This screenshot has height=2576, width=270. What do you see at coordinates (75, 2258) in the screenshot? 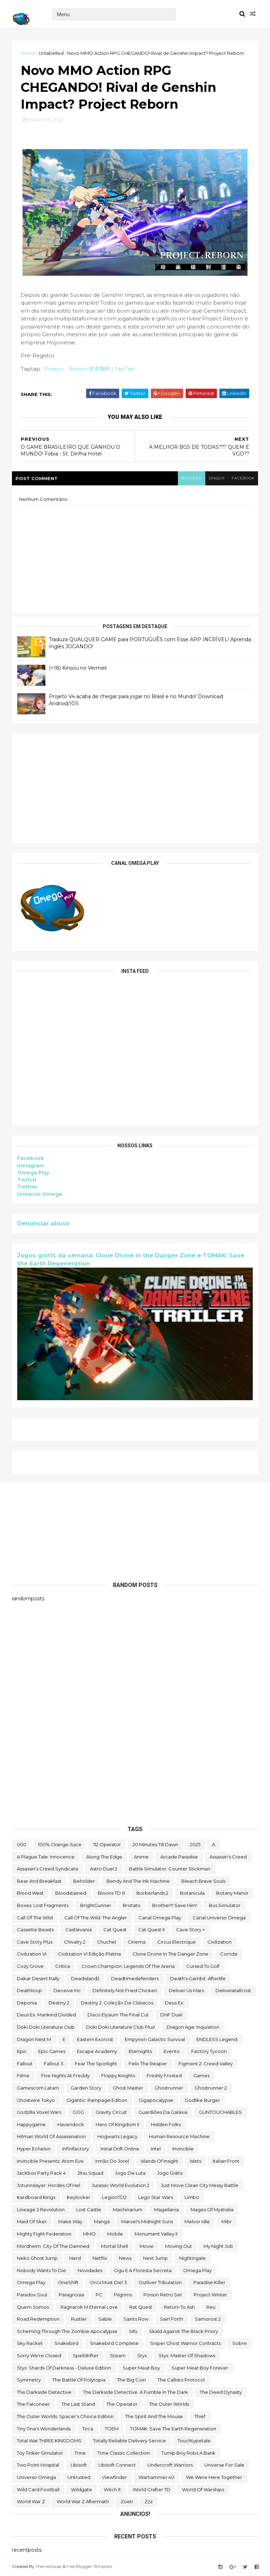
I see `nerd` at bounding box center [75, 2258].